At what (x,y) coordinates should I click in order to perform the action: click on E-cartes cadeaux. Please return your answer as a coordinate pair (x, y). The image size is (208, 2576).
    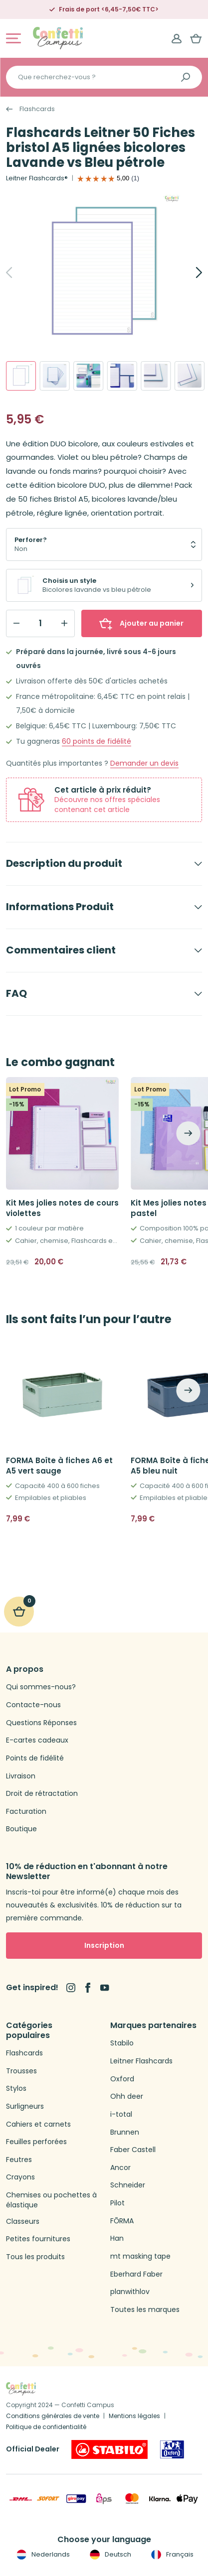
    Looking at the image, I should click on (37, 1740).